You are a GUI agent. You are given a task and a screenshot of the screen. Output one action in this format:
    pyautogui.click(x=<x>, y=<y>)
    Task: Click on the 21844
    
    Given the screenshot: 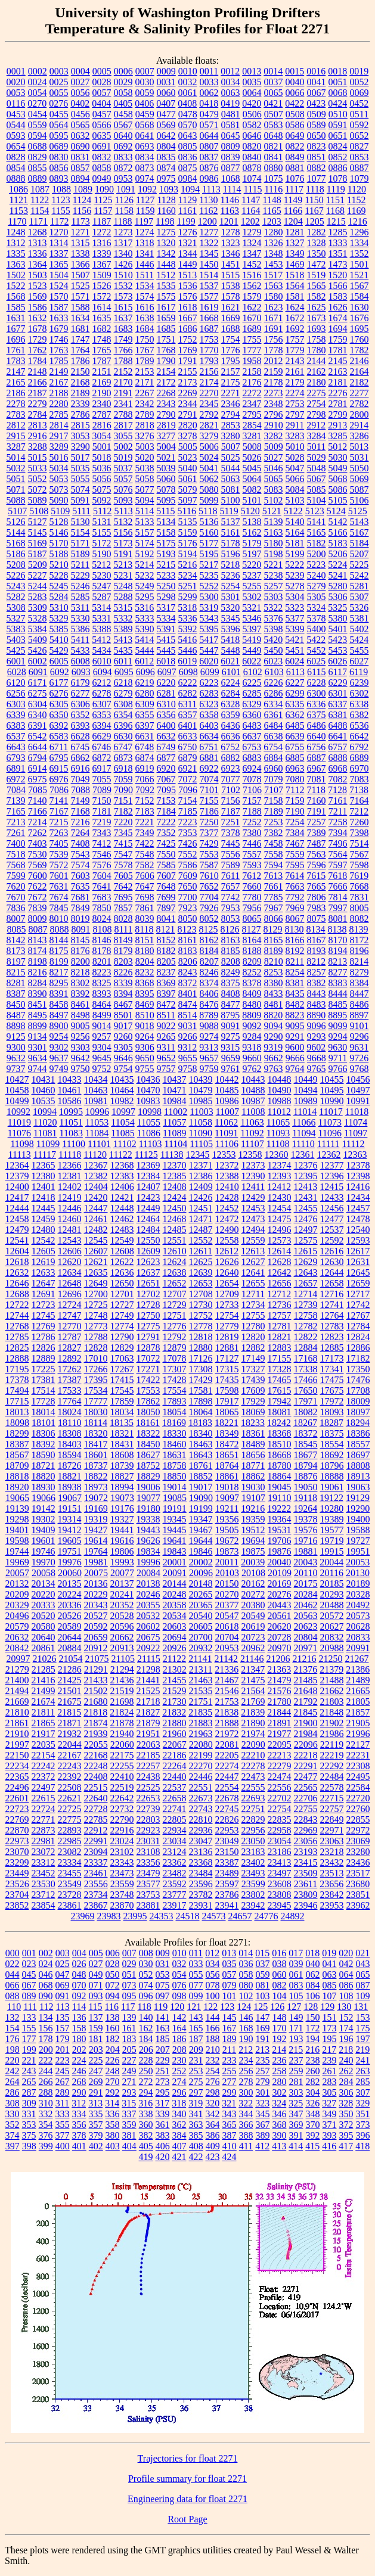 What is the action you would take?
    pyautogui.click(x=279, y=1712)
    